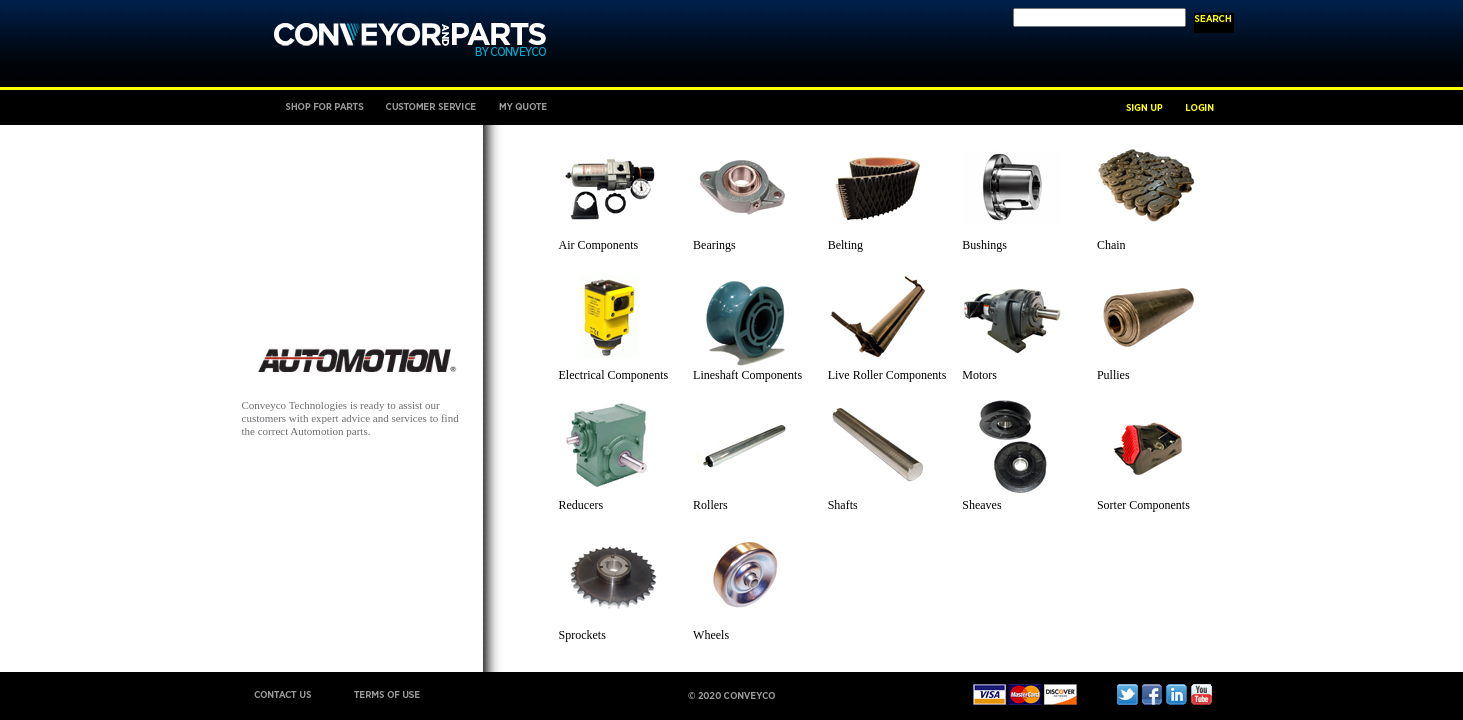  I want to click on Wheels, so click(711, 635).